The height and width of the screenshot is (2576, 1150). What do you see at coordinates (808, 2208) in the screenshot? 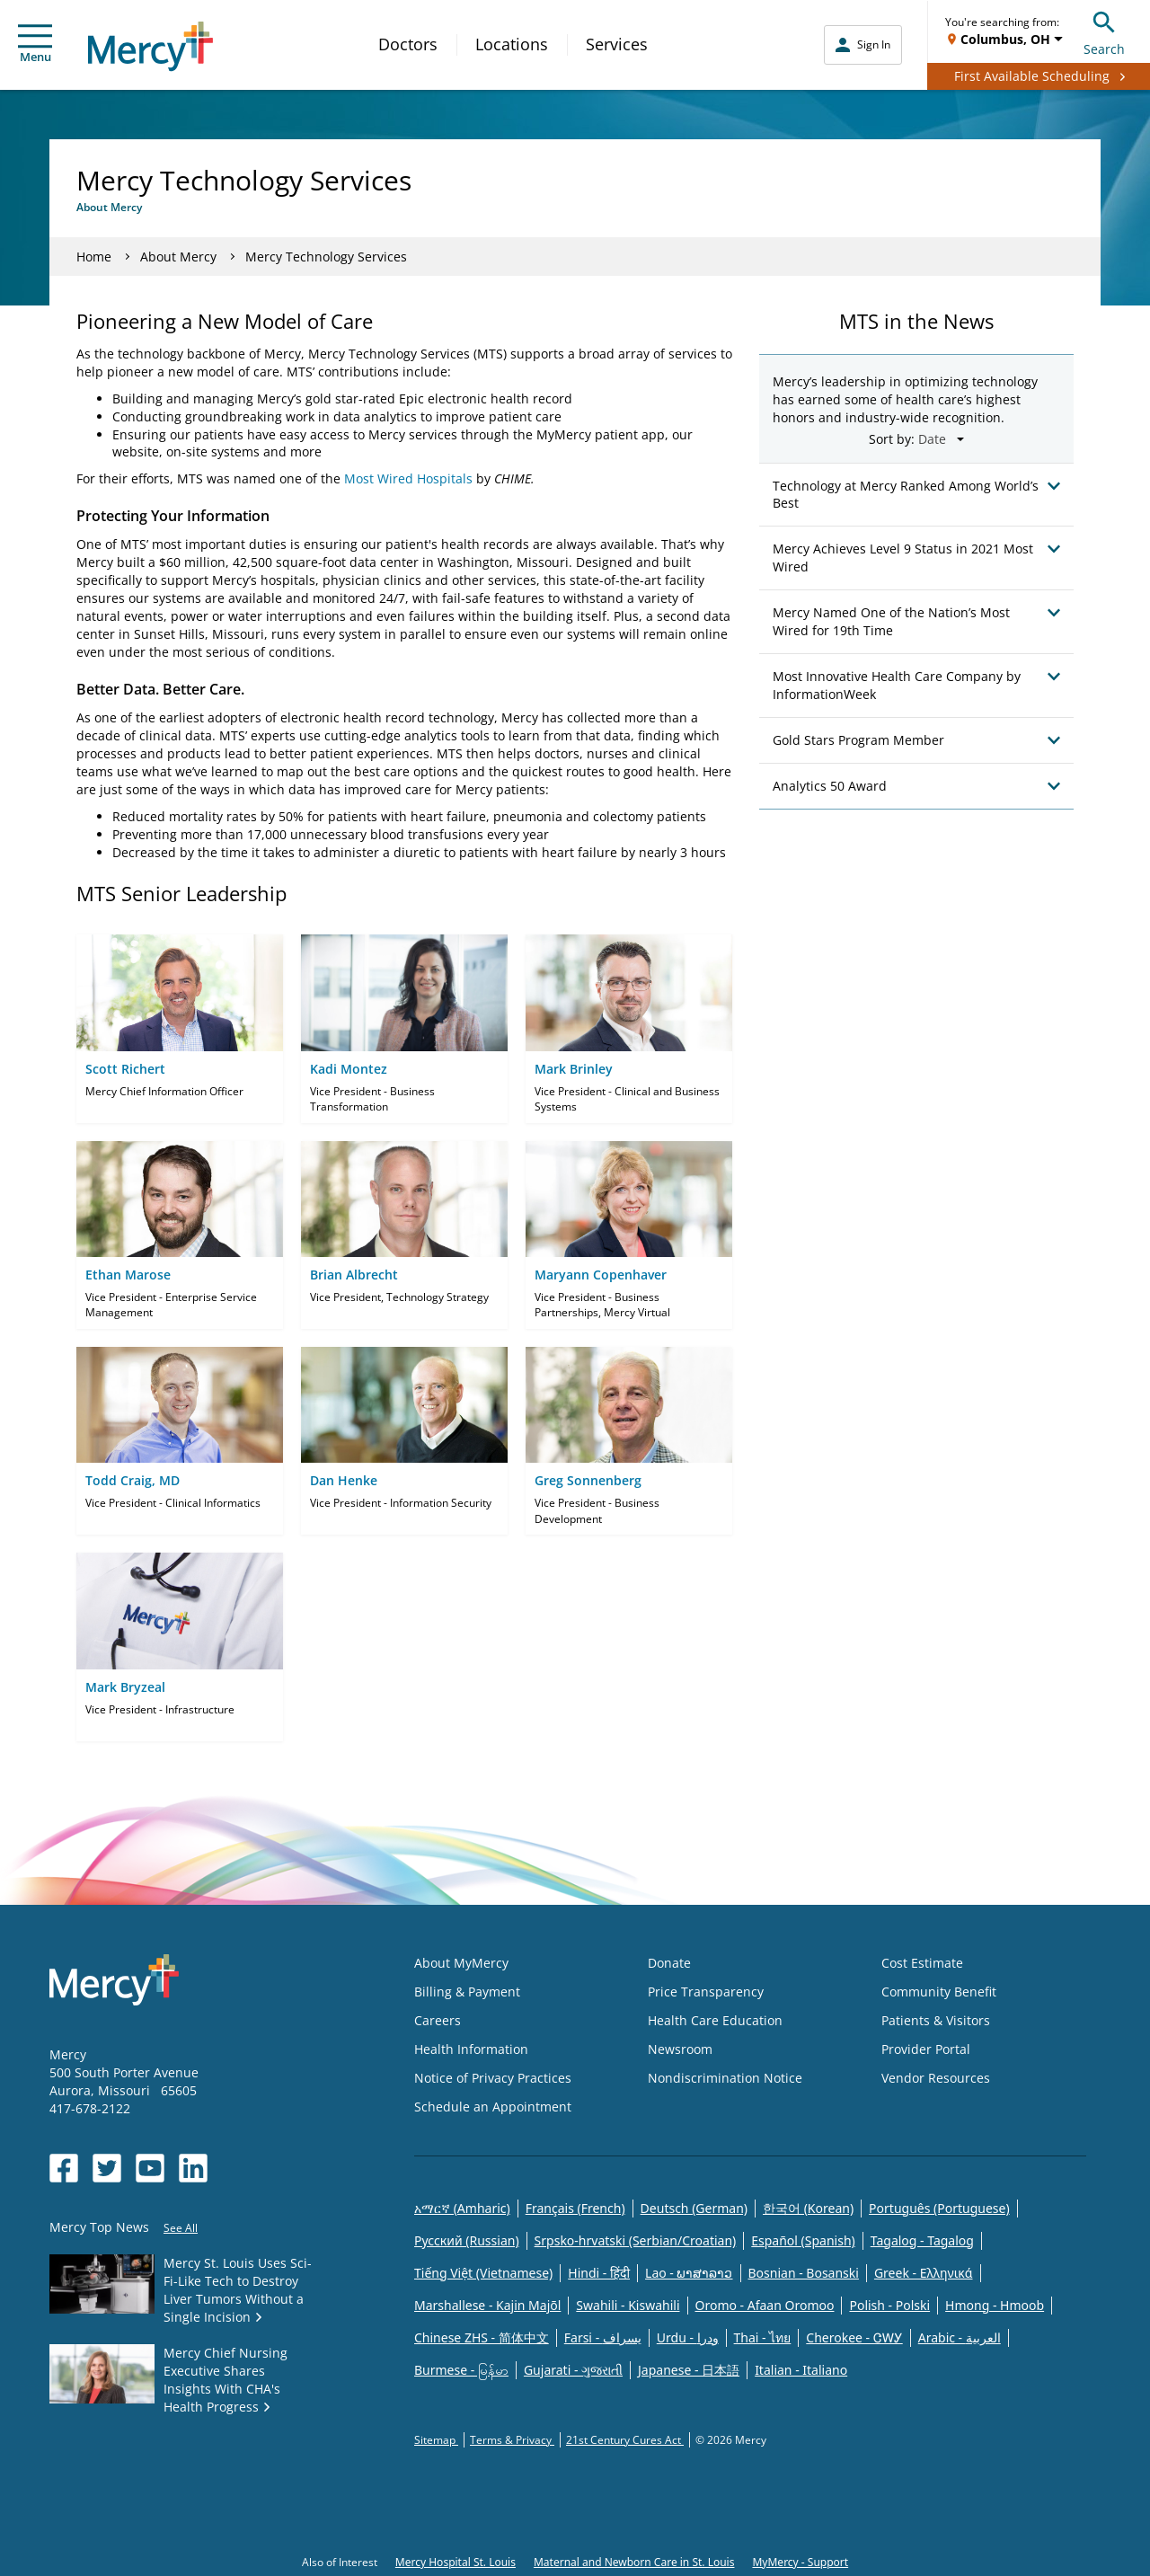
I see `한국어 (Korean)` at bounding box center [808, 2208].